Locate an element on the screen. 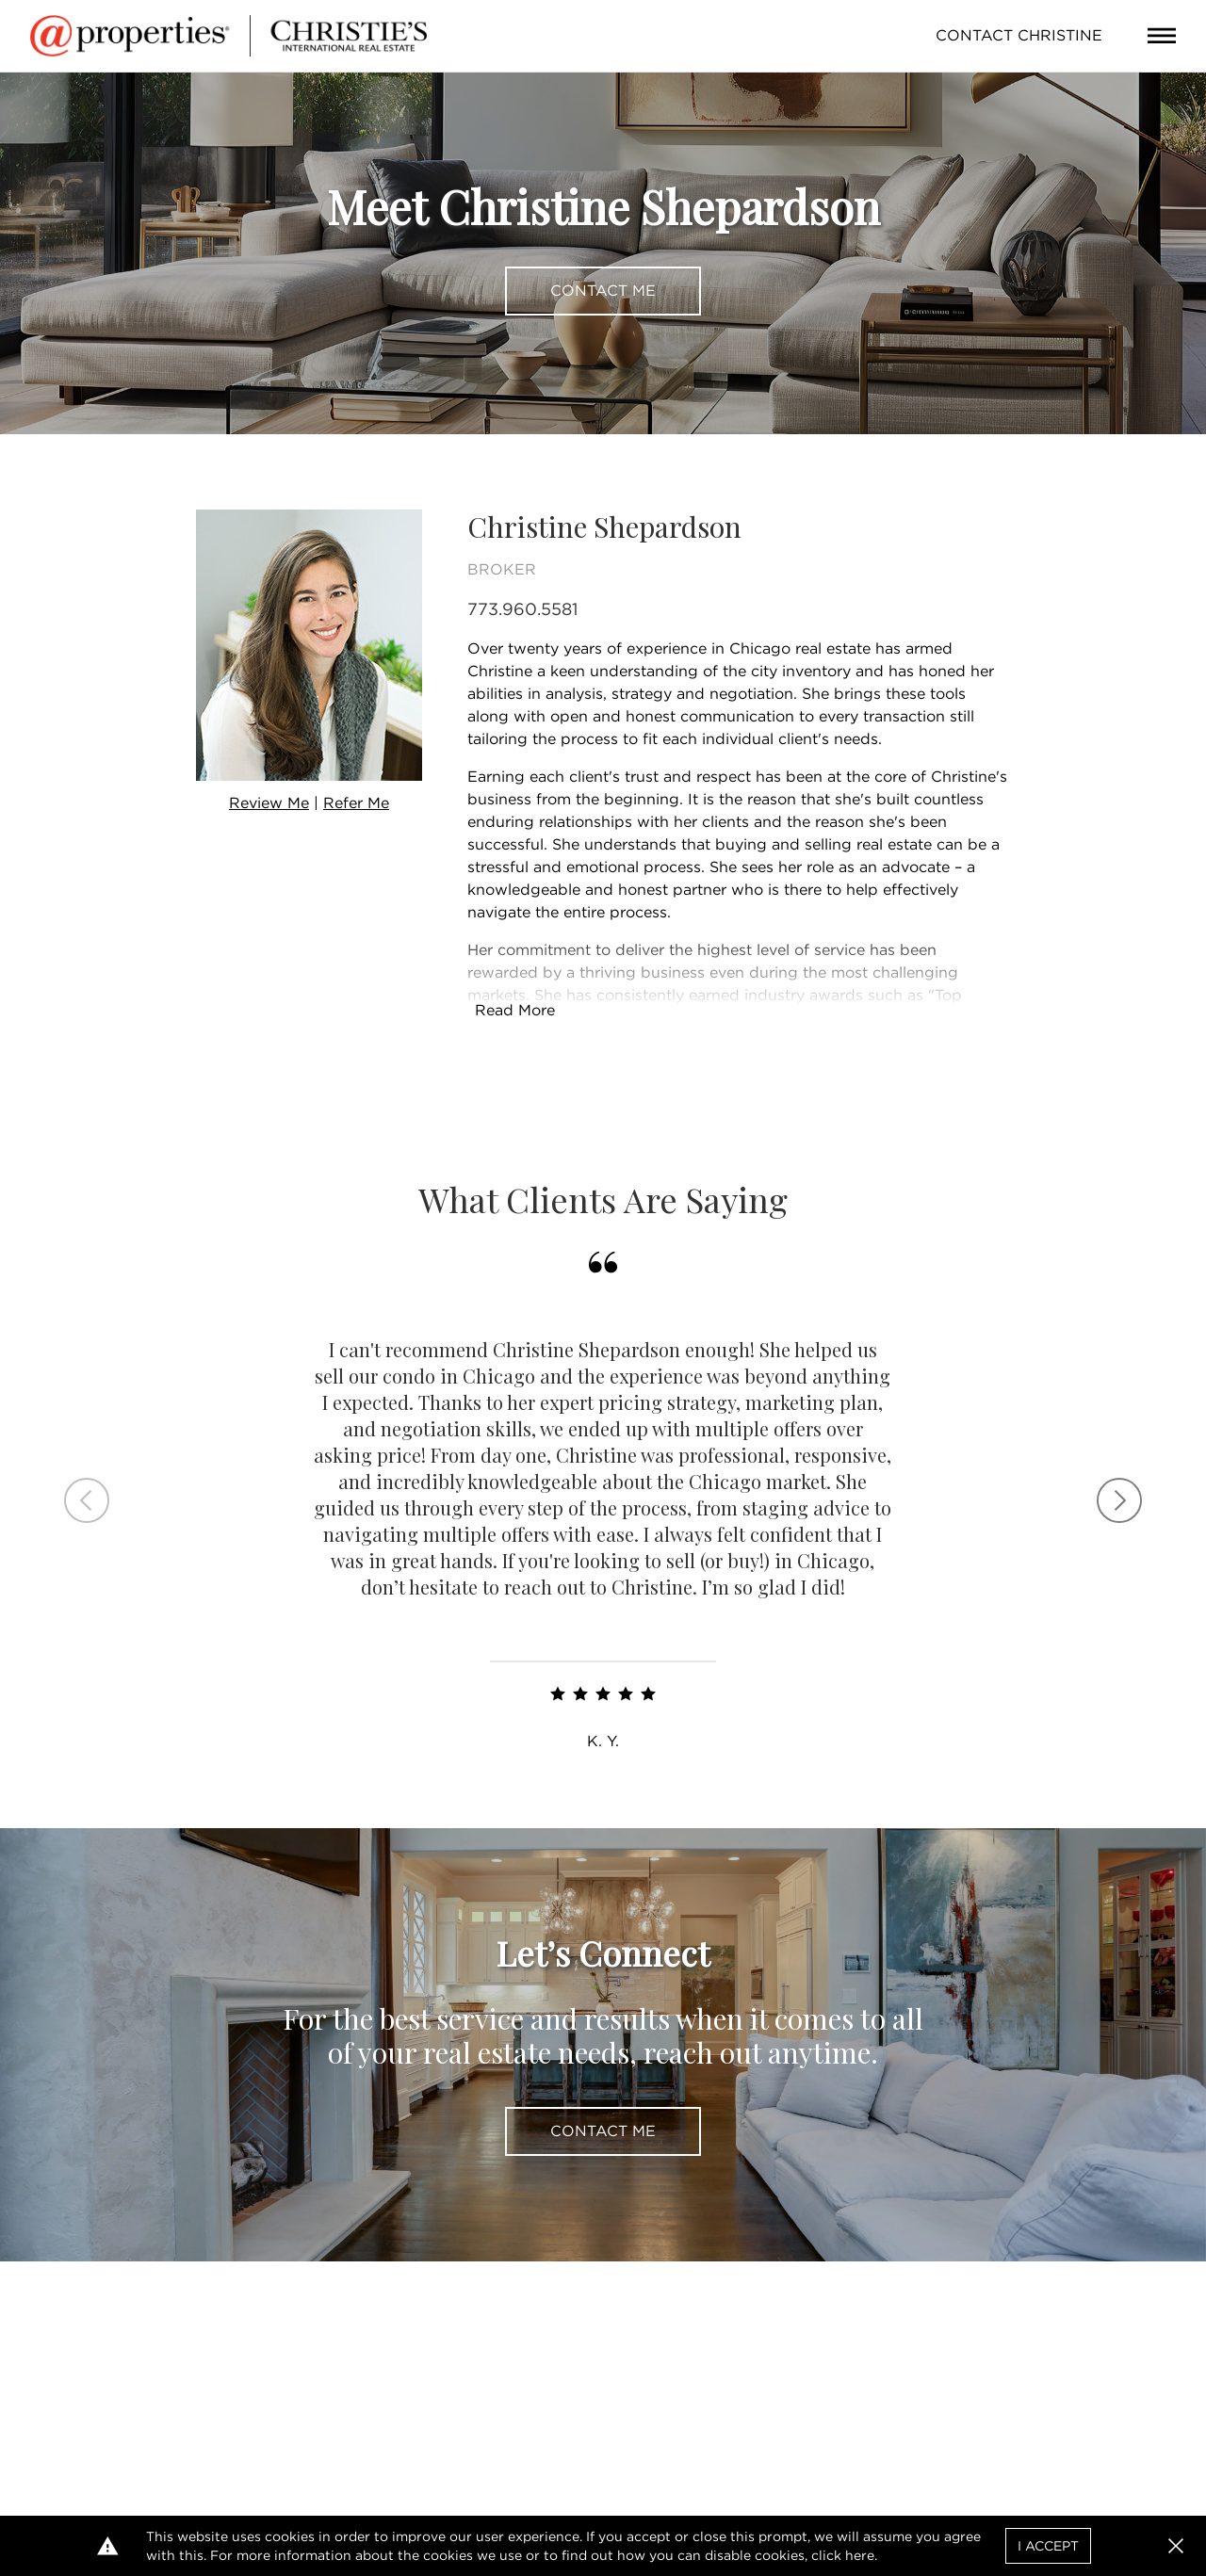  773.960.5581 is located at coordinates (522, 609).